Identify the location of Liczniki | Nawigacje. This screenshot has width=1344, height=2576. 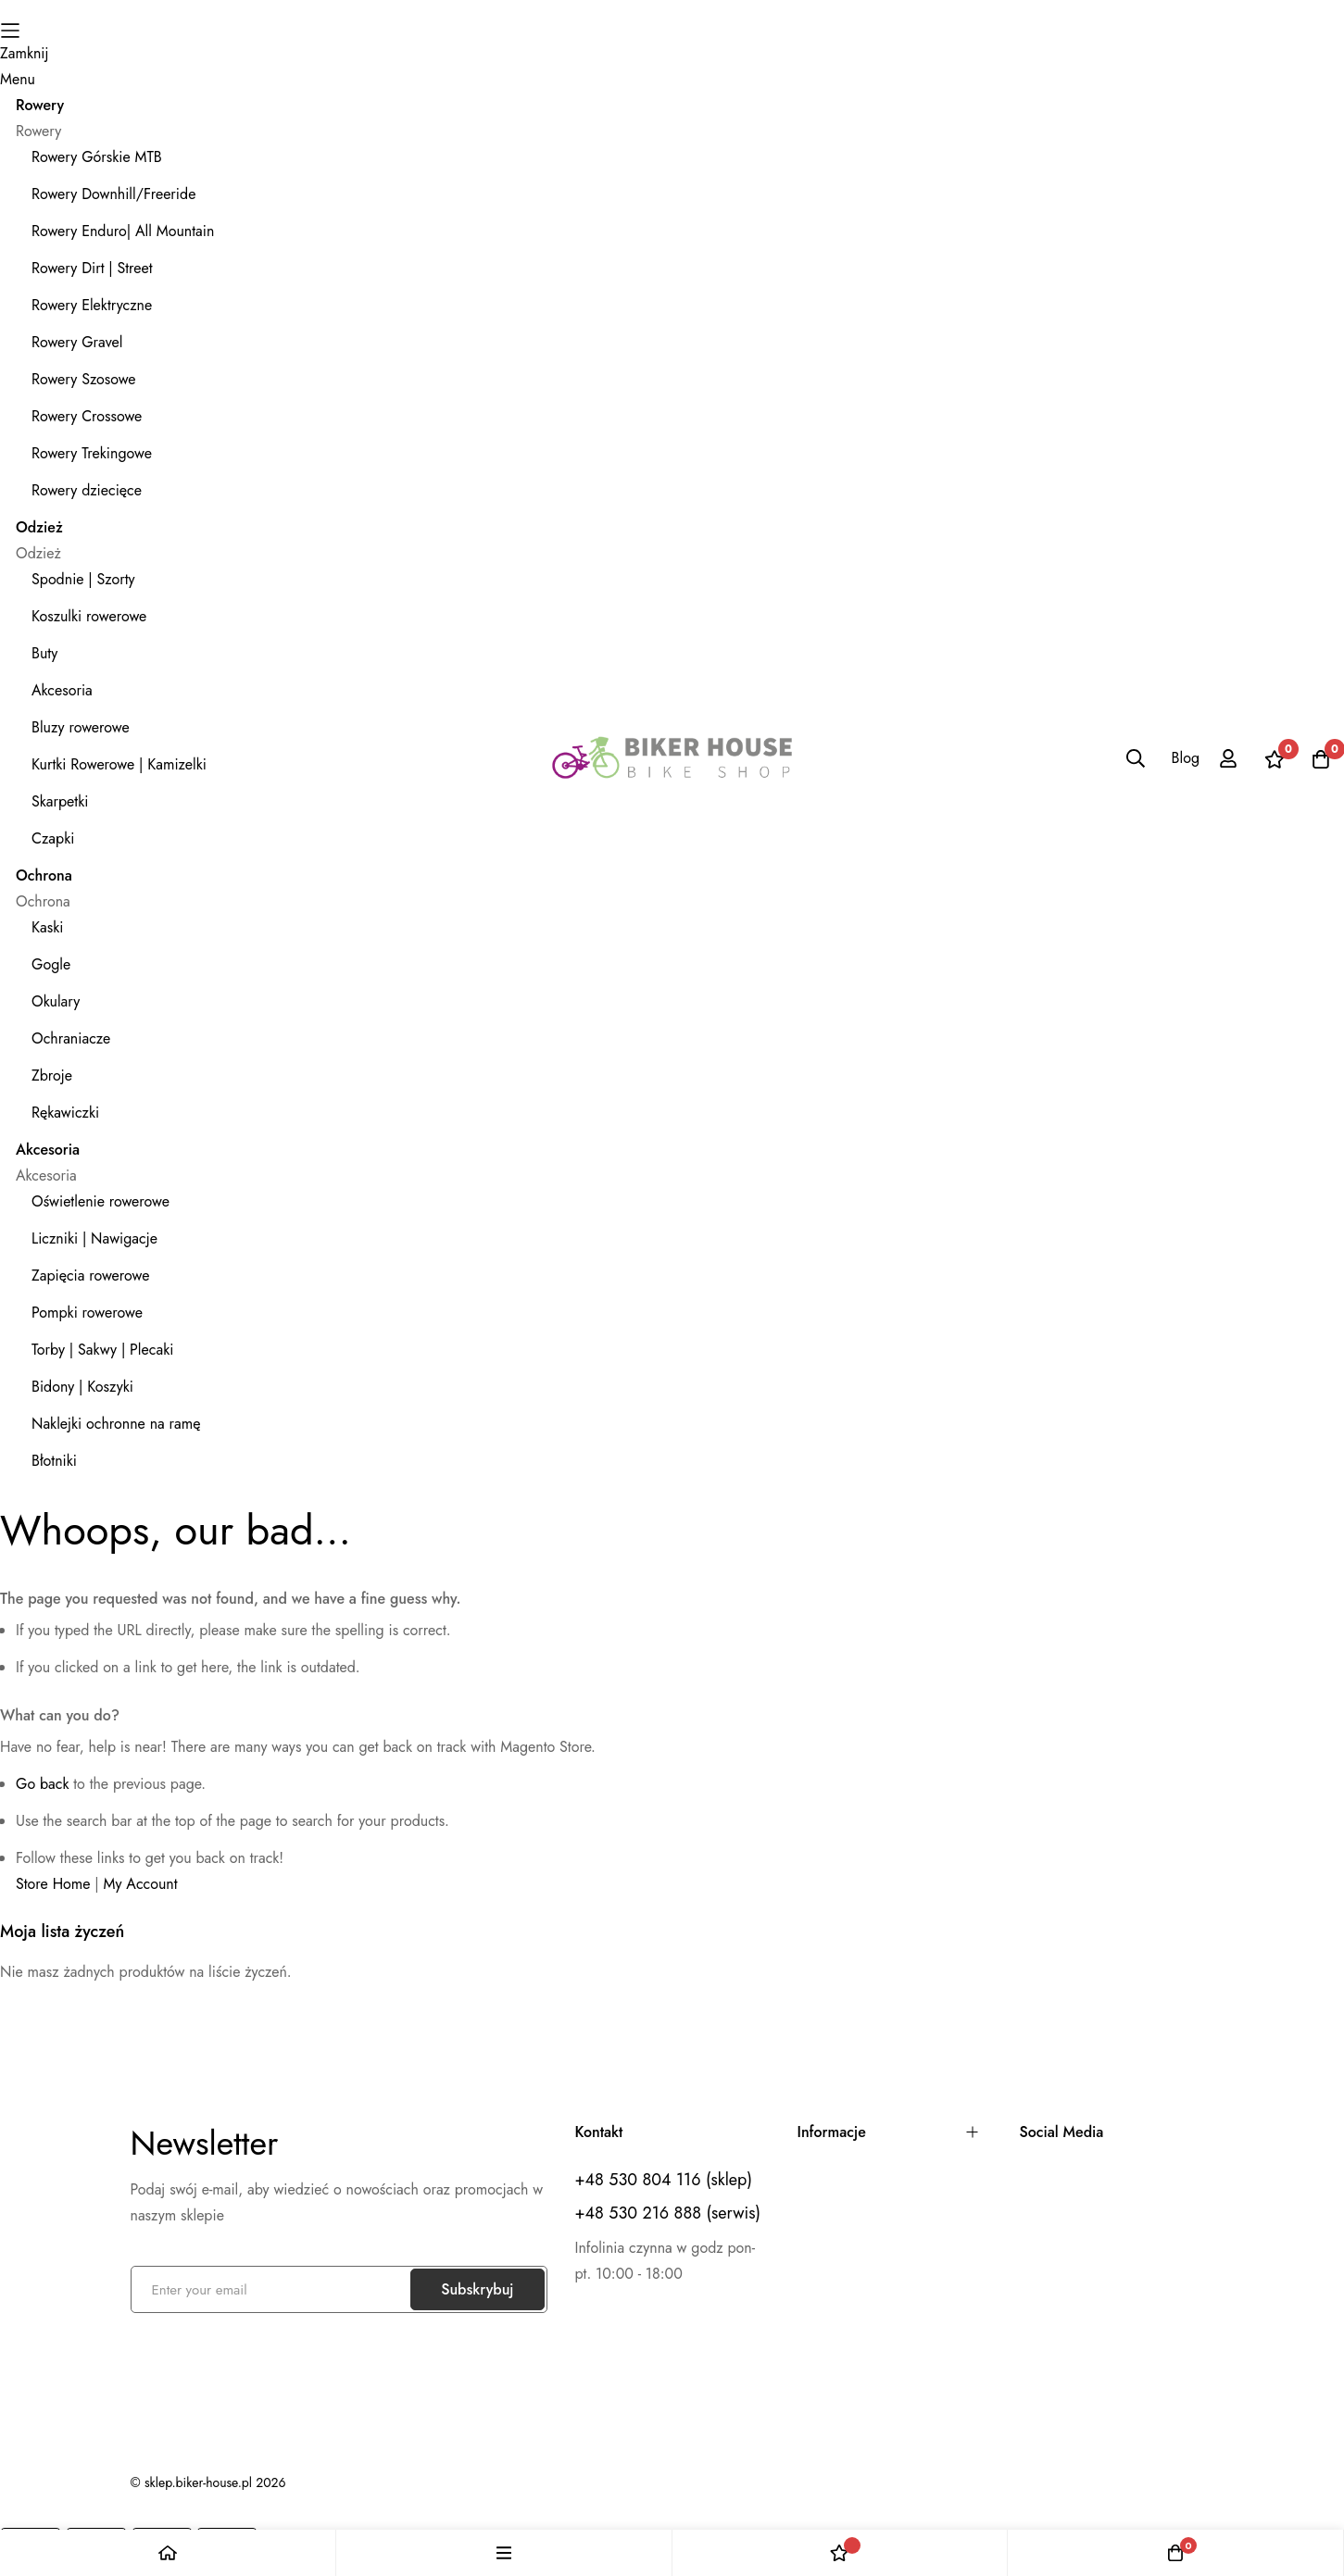
(94, 1238).